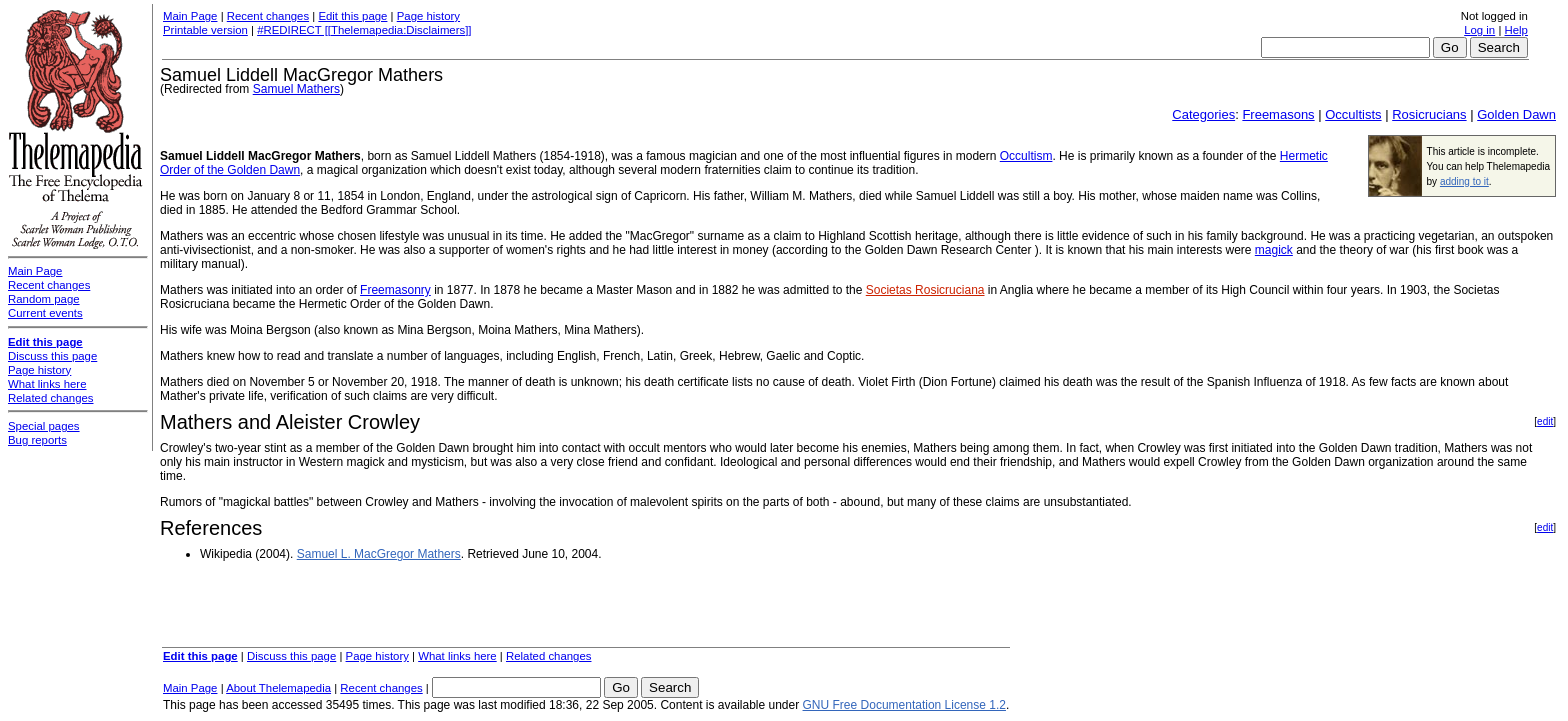 This screenshot has height=721, width=1568. Describe the element at coordinates (278, 688) in the screenshot. I see `About Thelemapedia` at that location.